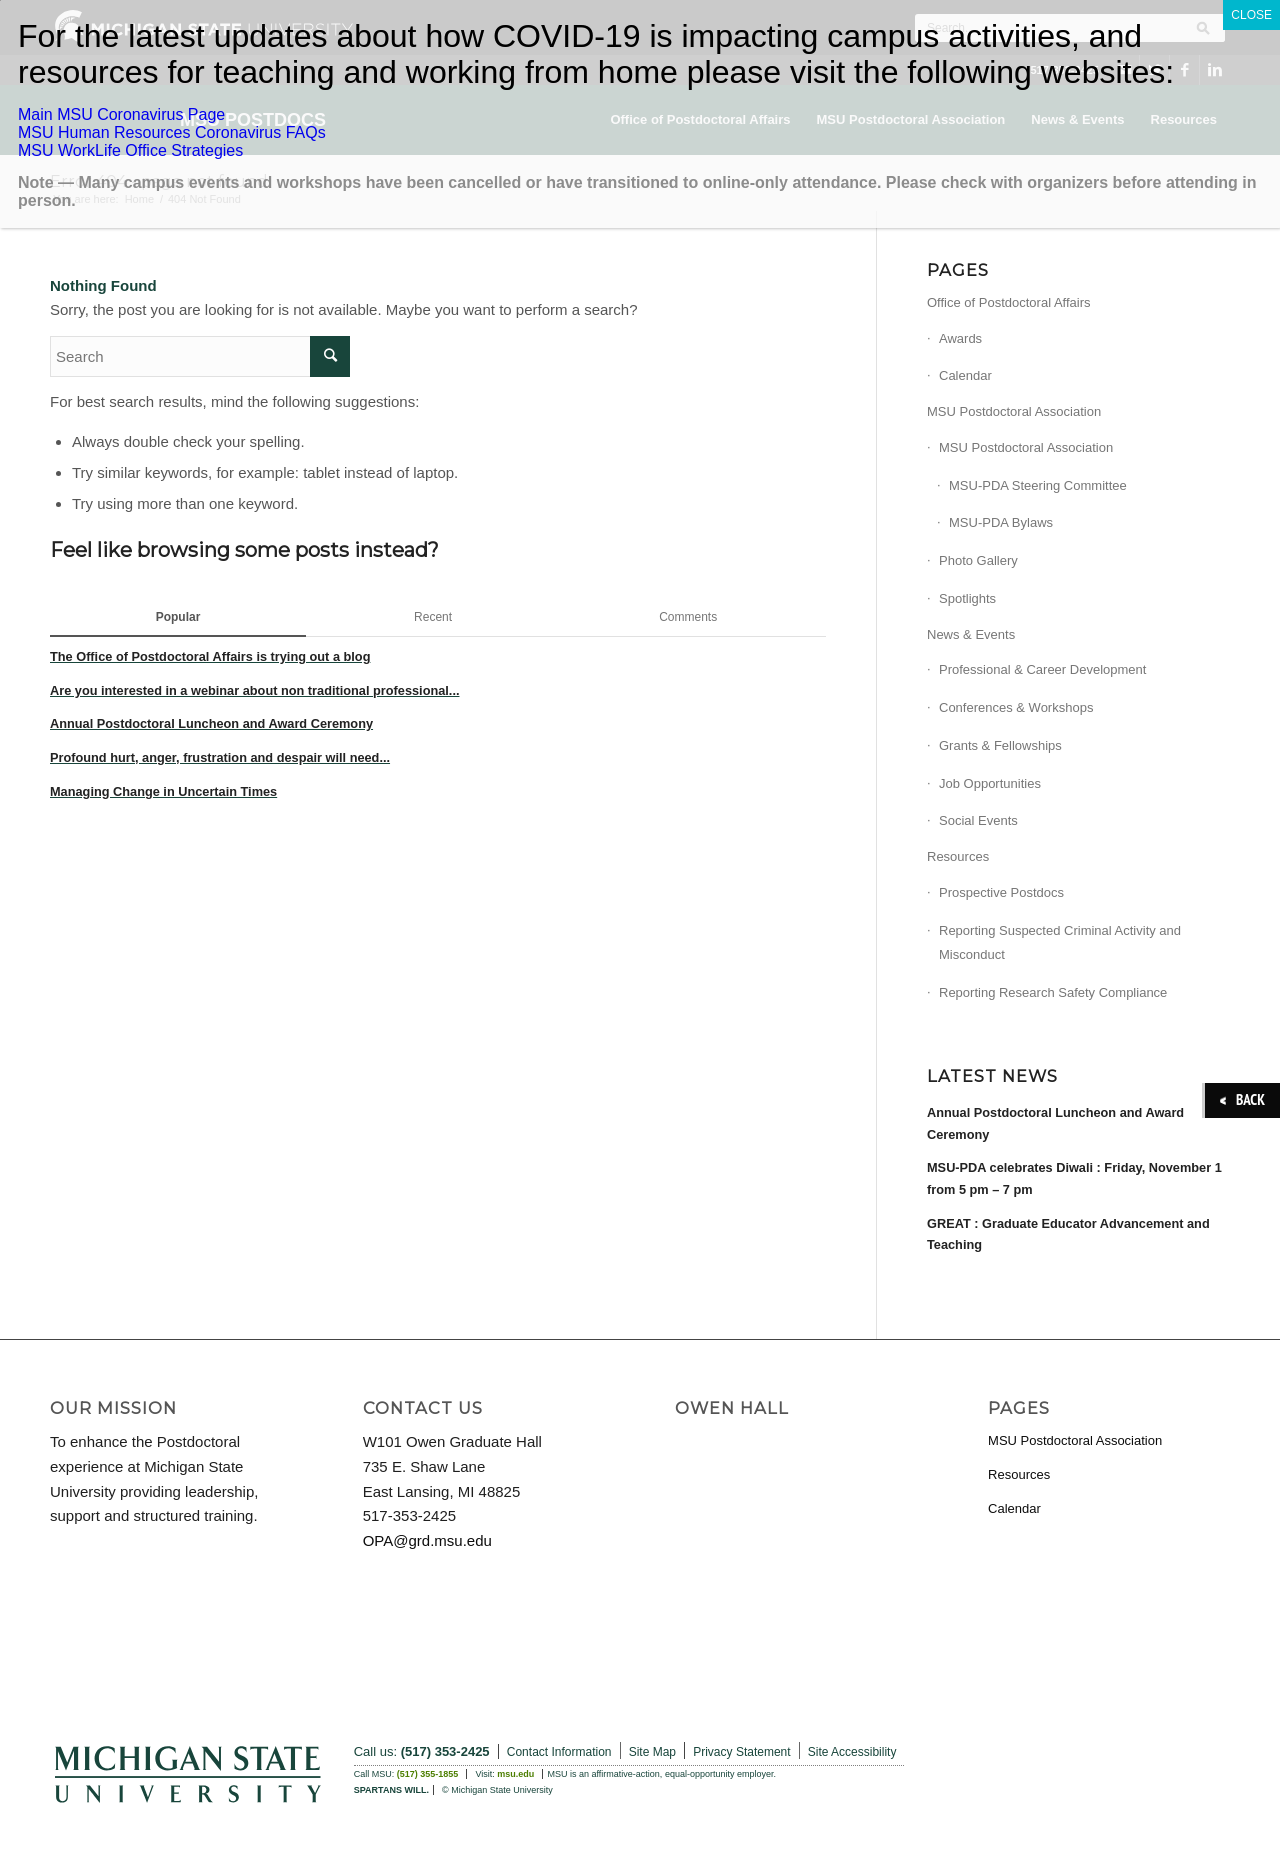  What do you see at coordinates (1014, 411) in the screenshot?
I see `MSU Postdoctoral Association` at bounding box center [1014, 411].